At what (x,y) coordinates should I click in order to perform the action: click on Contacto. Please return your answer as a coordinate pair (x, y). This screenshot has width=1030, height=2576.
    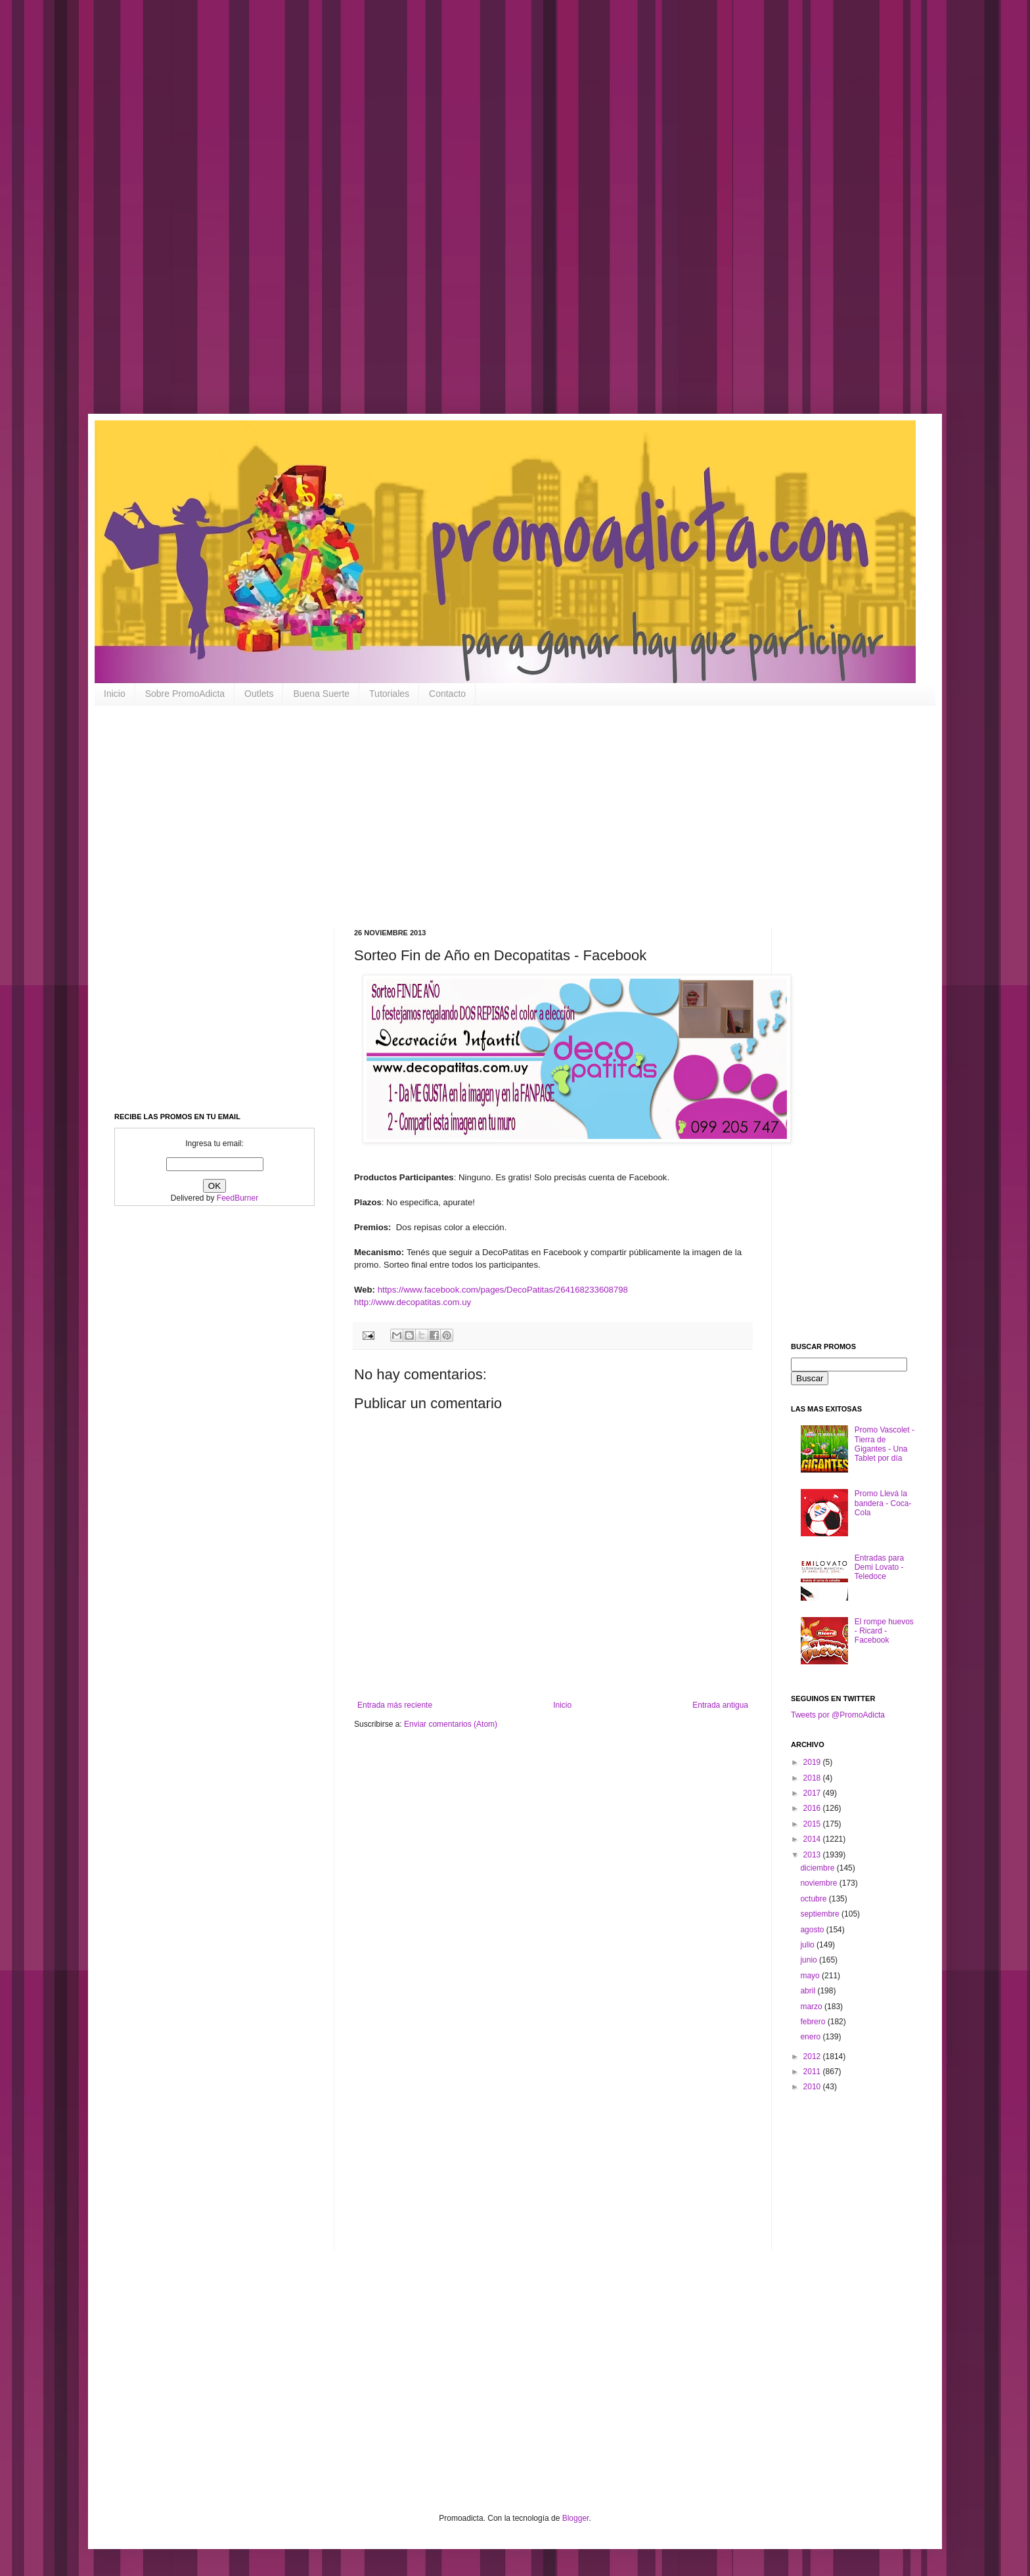
    Looking at the image, I should click on (447, 693).